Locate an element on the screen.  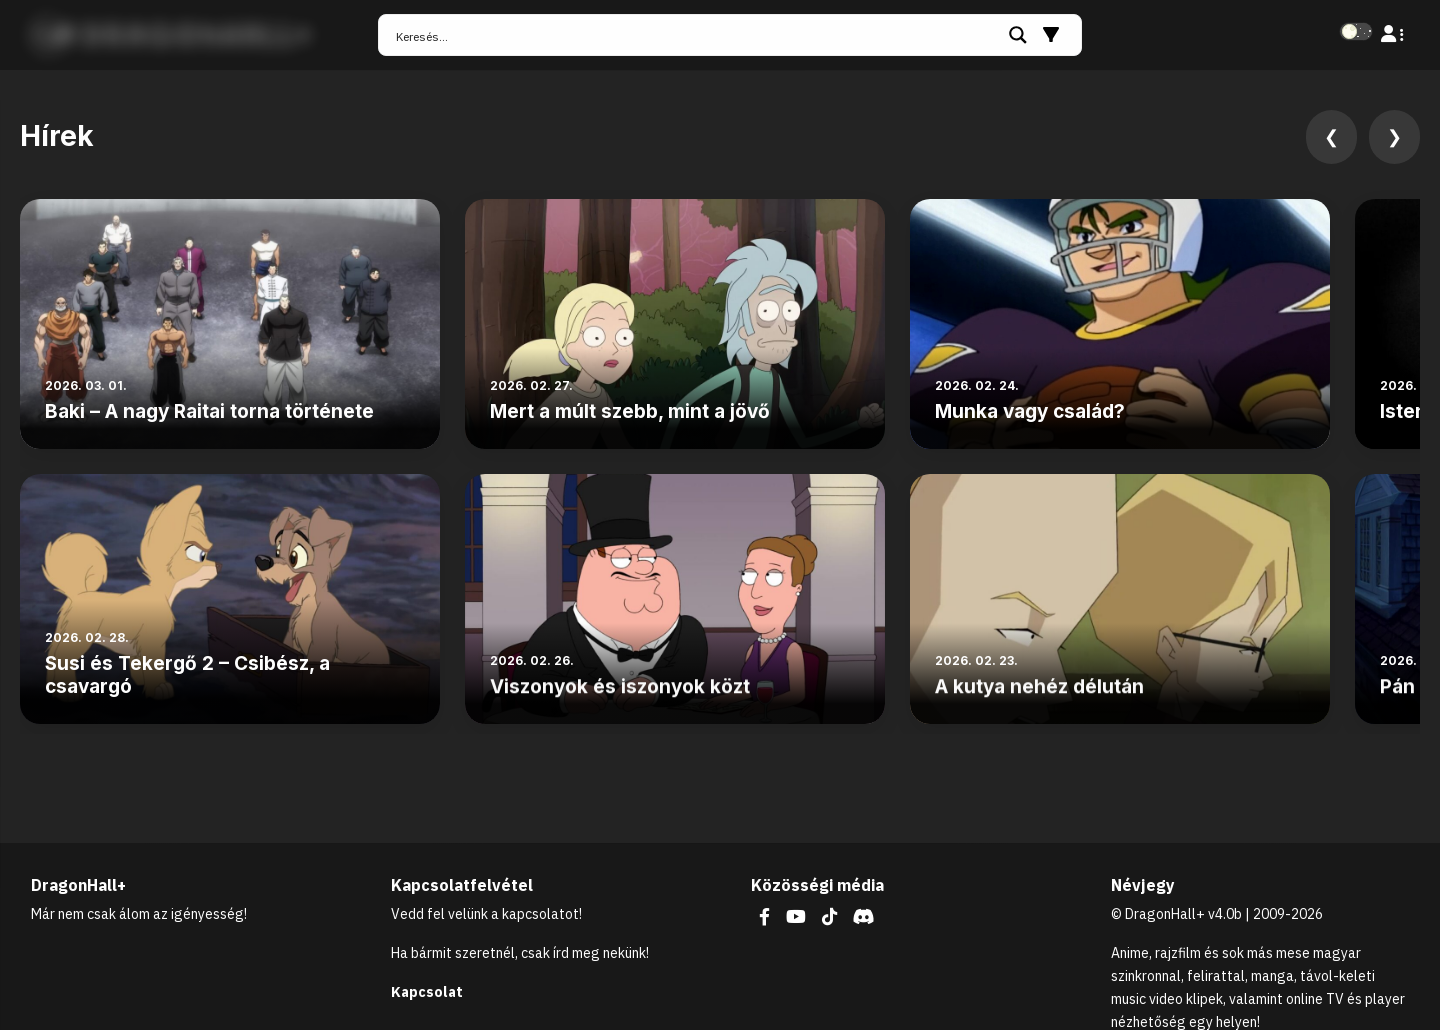
Kapcsolat is located at coordinates (427, 992).